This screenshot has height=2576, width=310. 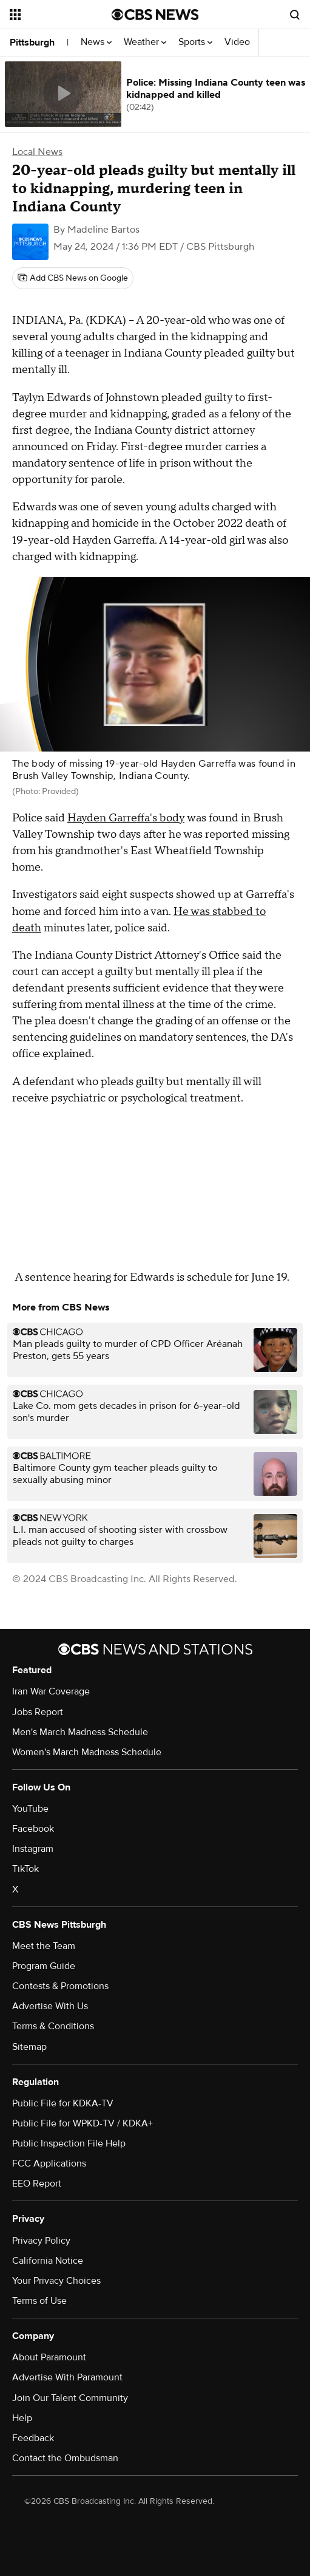 I want to click on About Paramount, so click(x=49, y=2357).